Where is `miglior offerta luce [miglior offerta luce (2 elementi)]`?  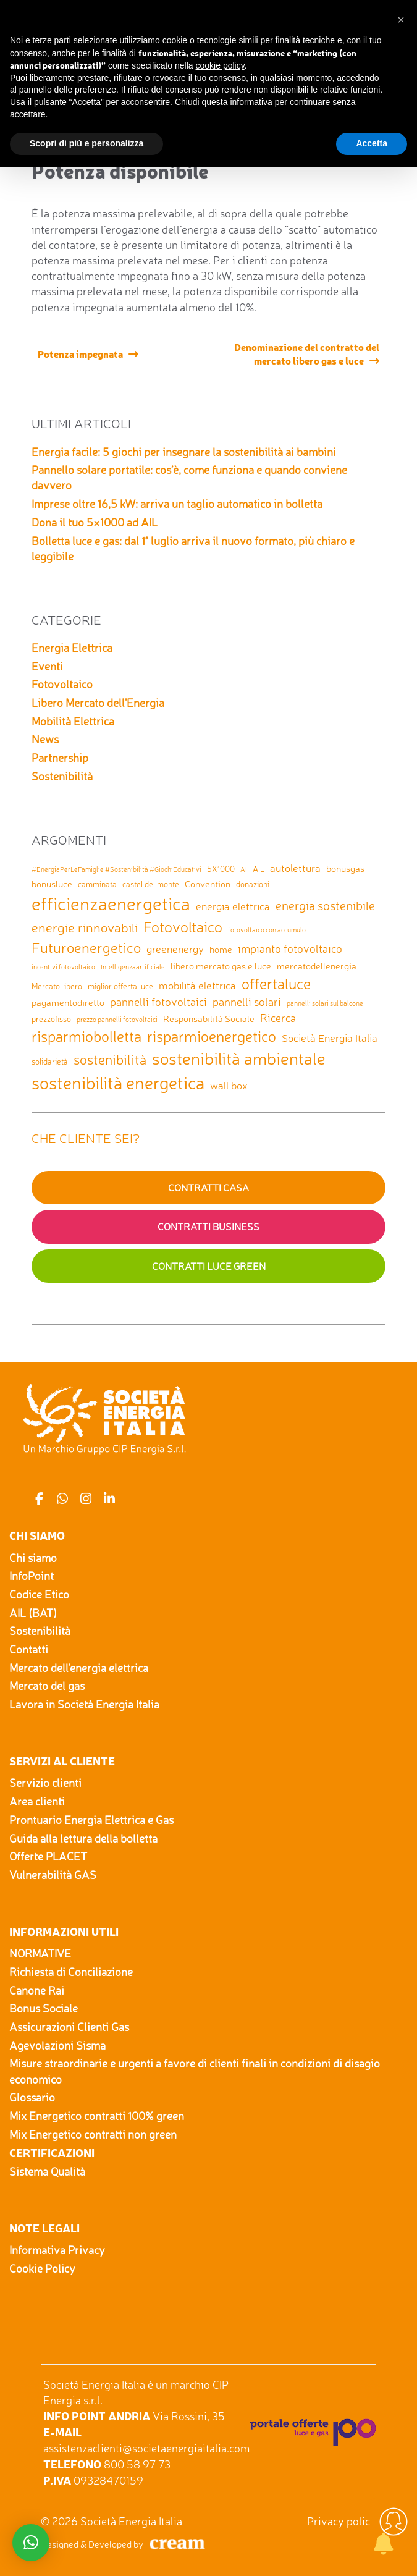
miglior offerta luce [miglior offerta luce (2 elementi)] is located at coordinates (120, 986).